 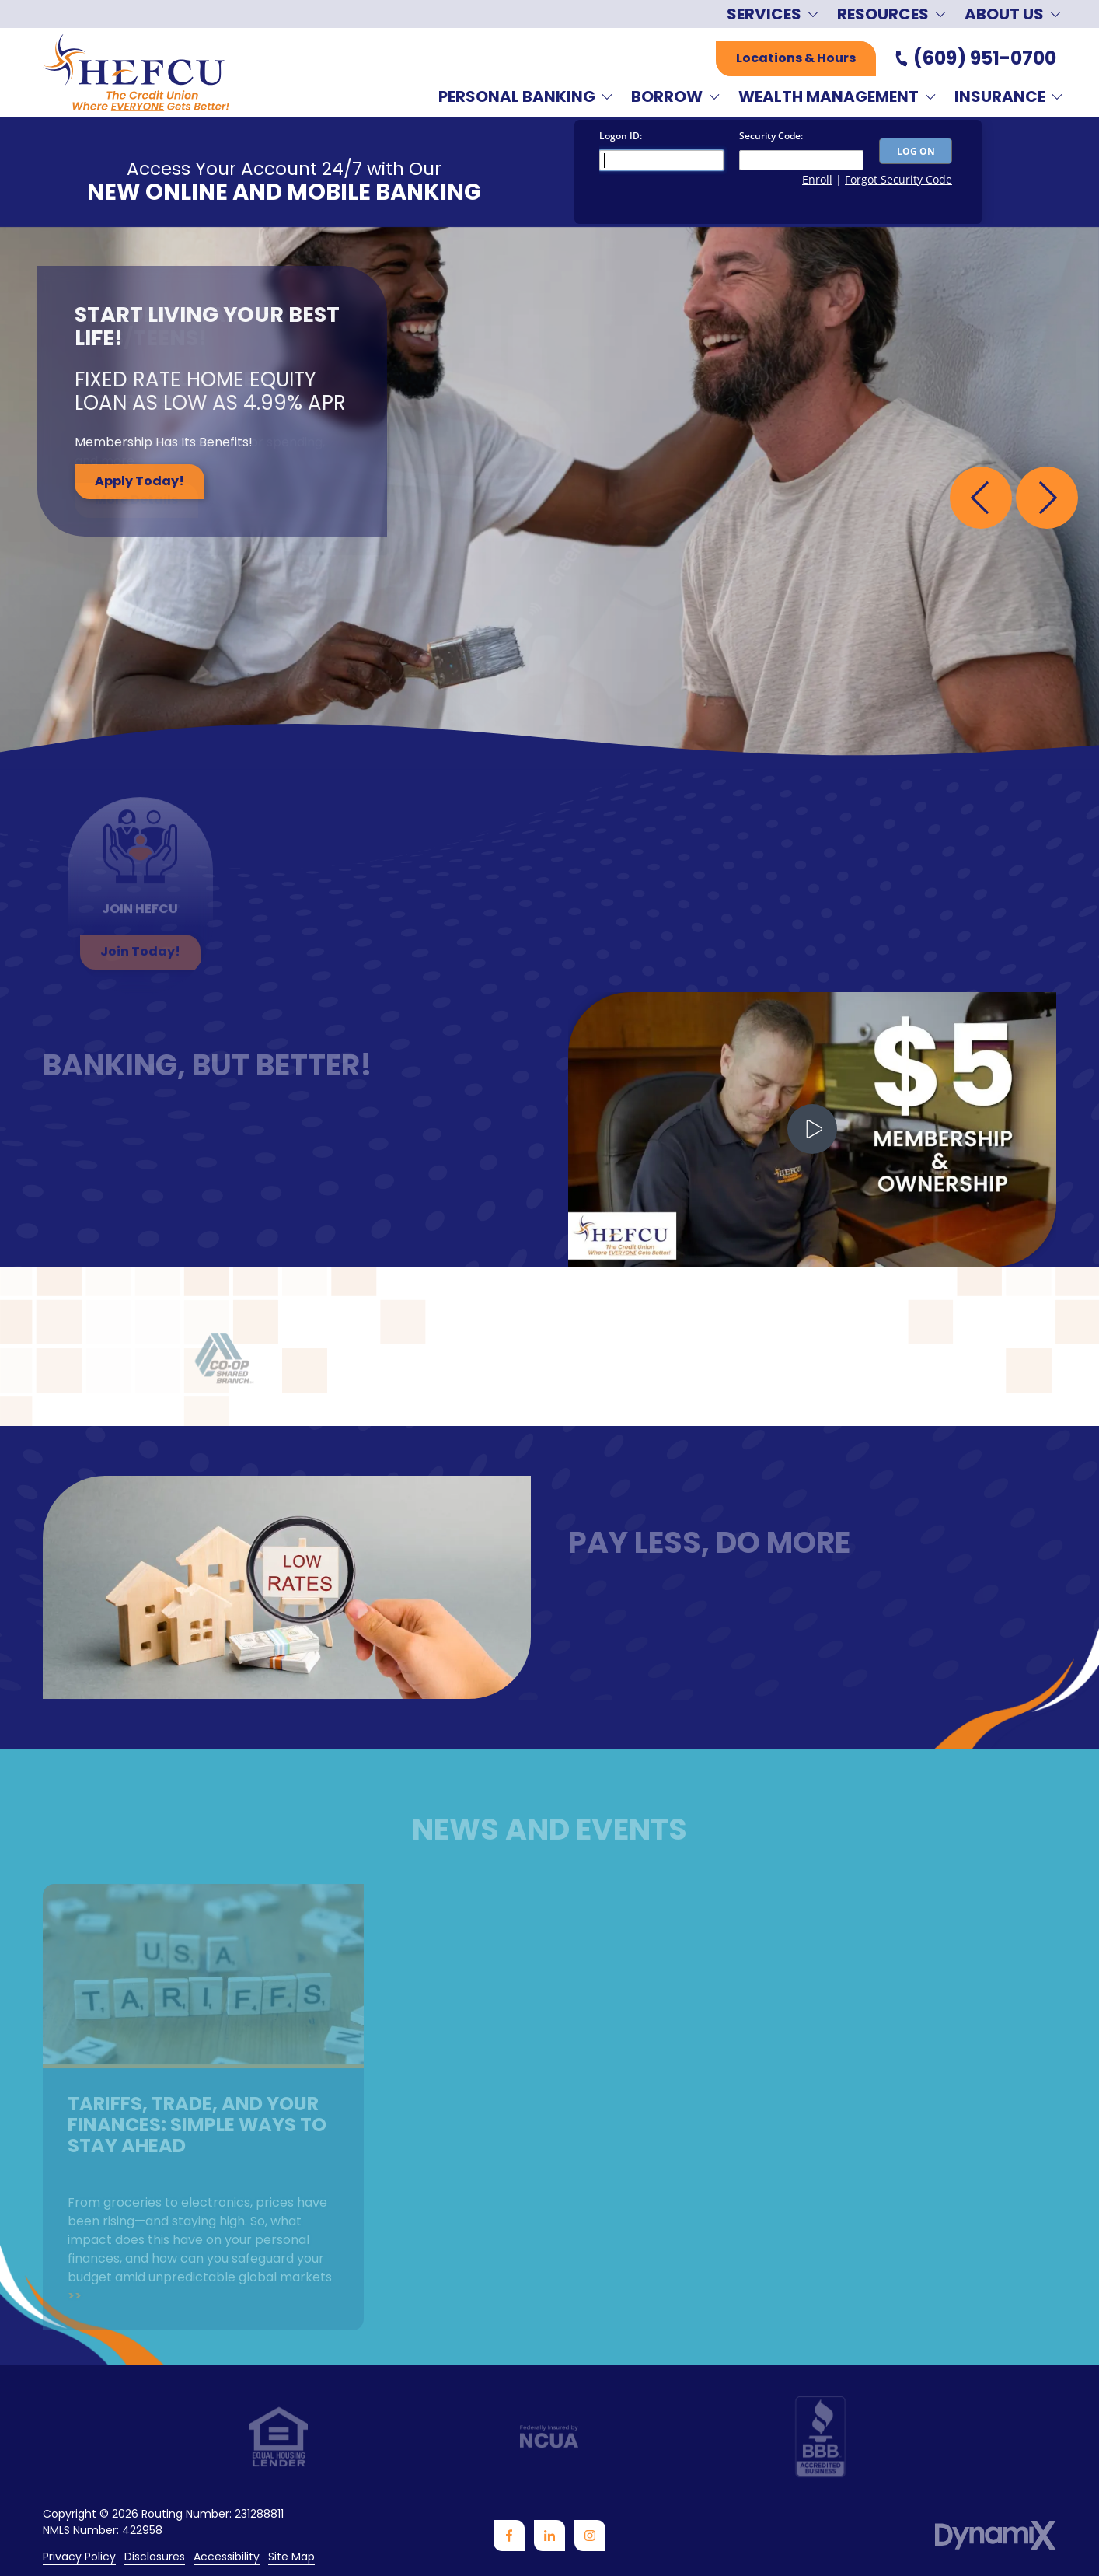 I want to click on Instagram, so click(x=589, y=2535).